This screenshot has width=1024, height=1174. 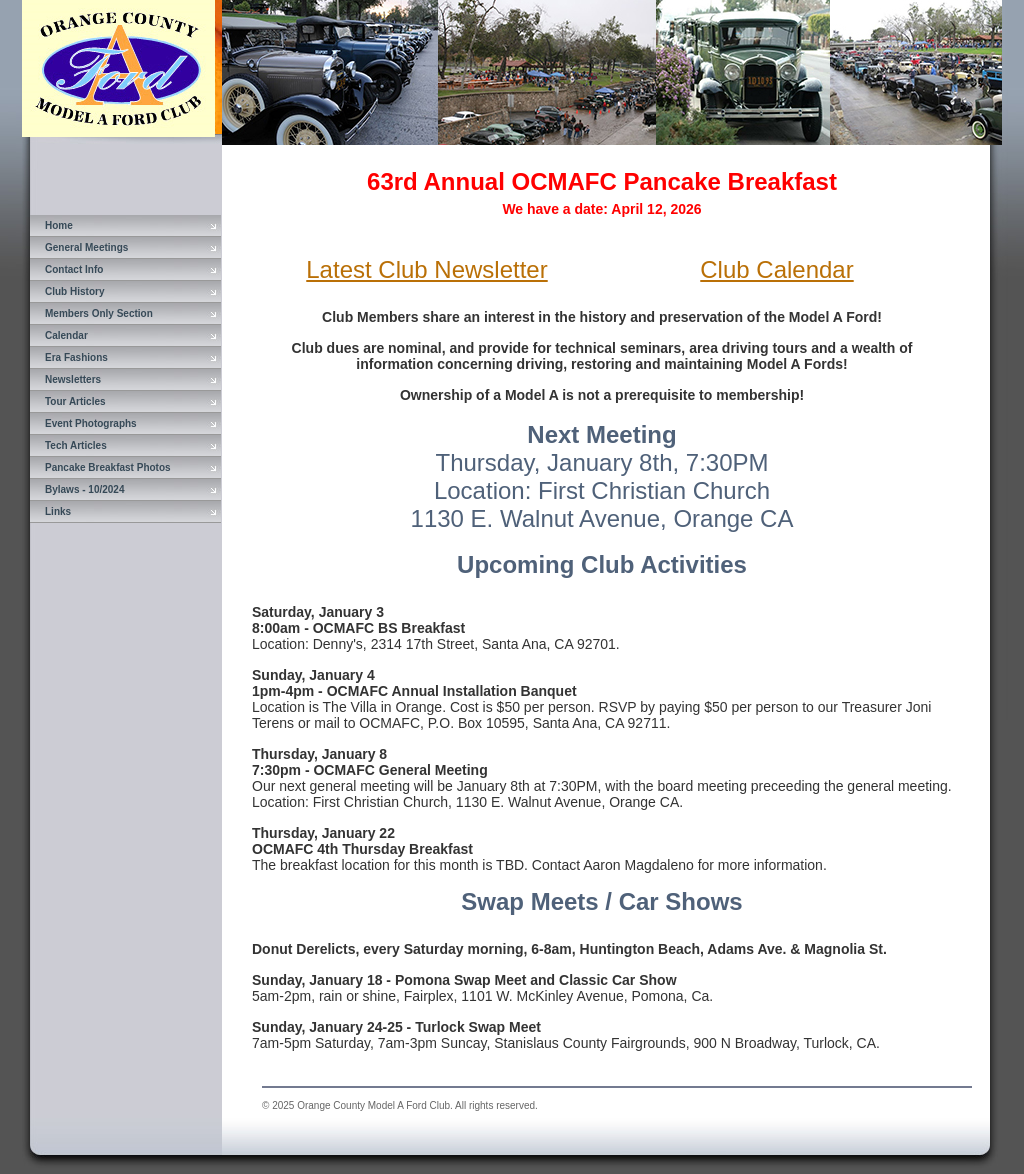 What do you see at coordinates (74, 291) in the screenshot?
I see `Club History` at bounding box center [74, 291].